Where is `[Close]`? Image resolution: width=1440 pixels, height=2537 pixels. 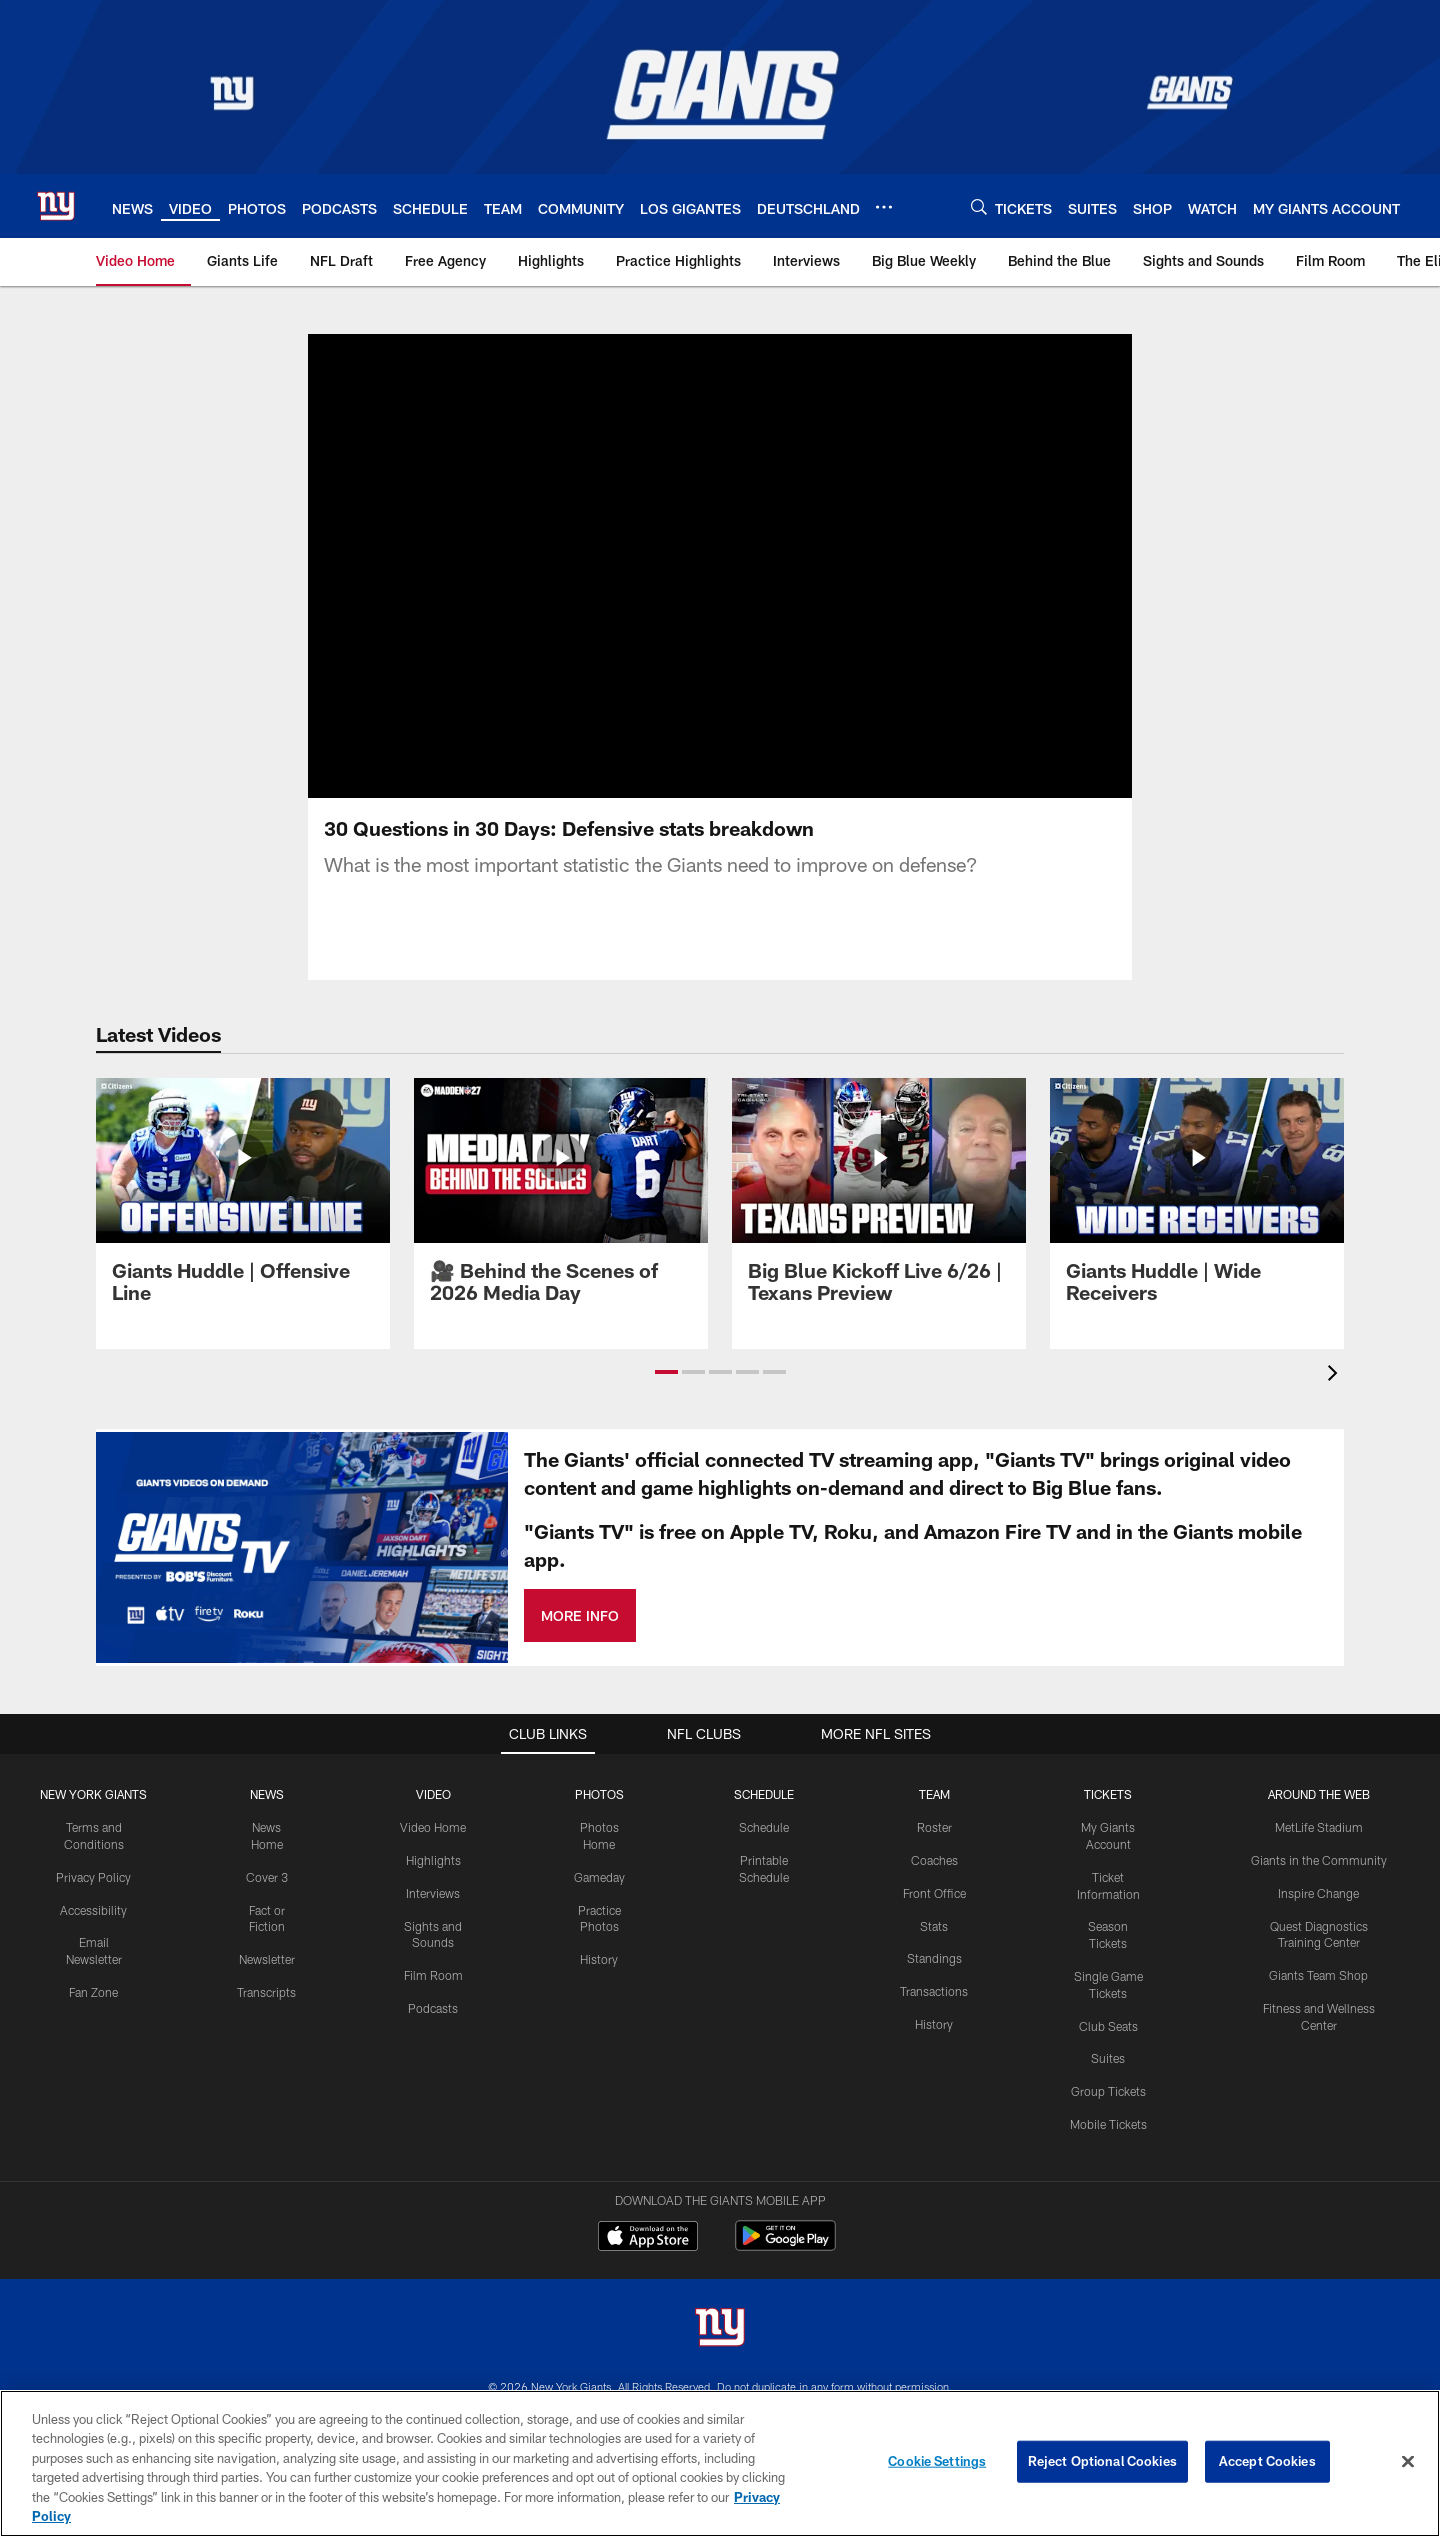
[Close] is located at coordinates (1408, 2462).